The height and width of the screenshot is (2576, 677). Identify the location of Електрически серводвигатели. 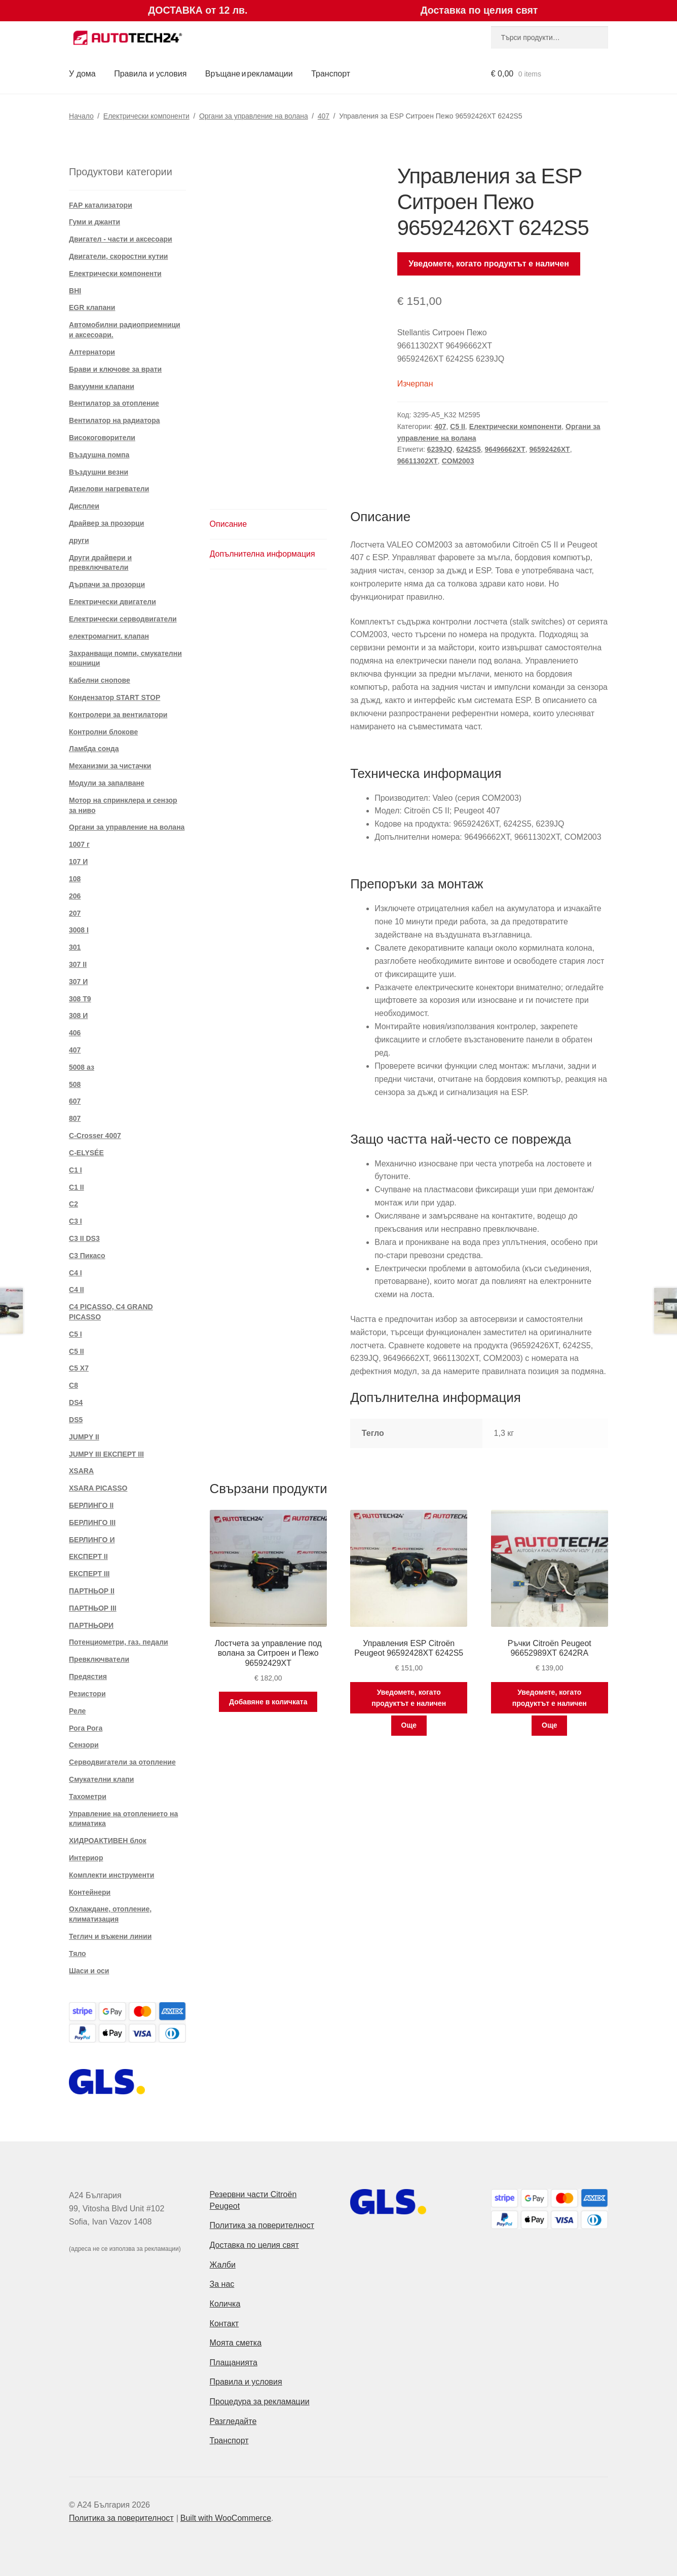
(123, 619).